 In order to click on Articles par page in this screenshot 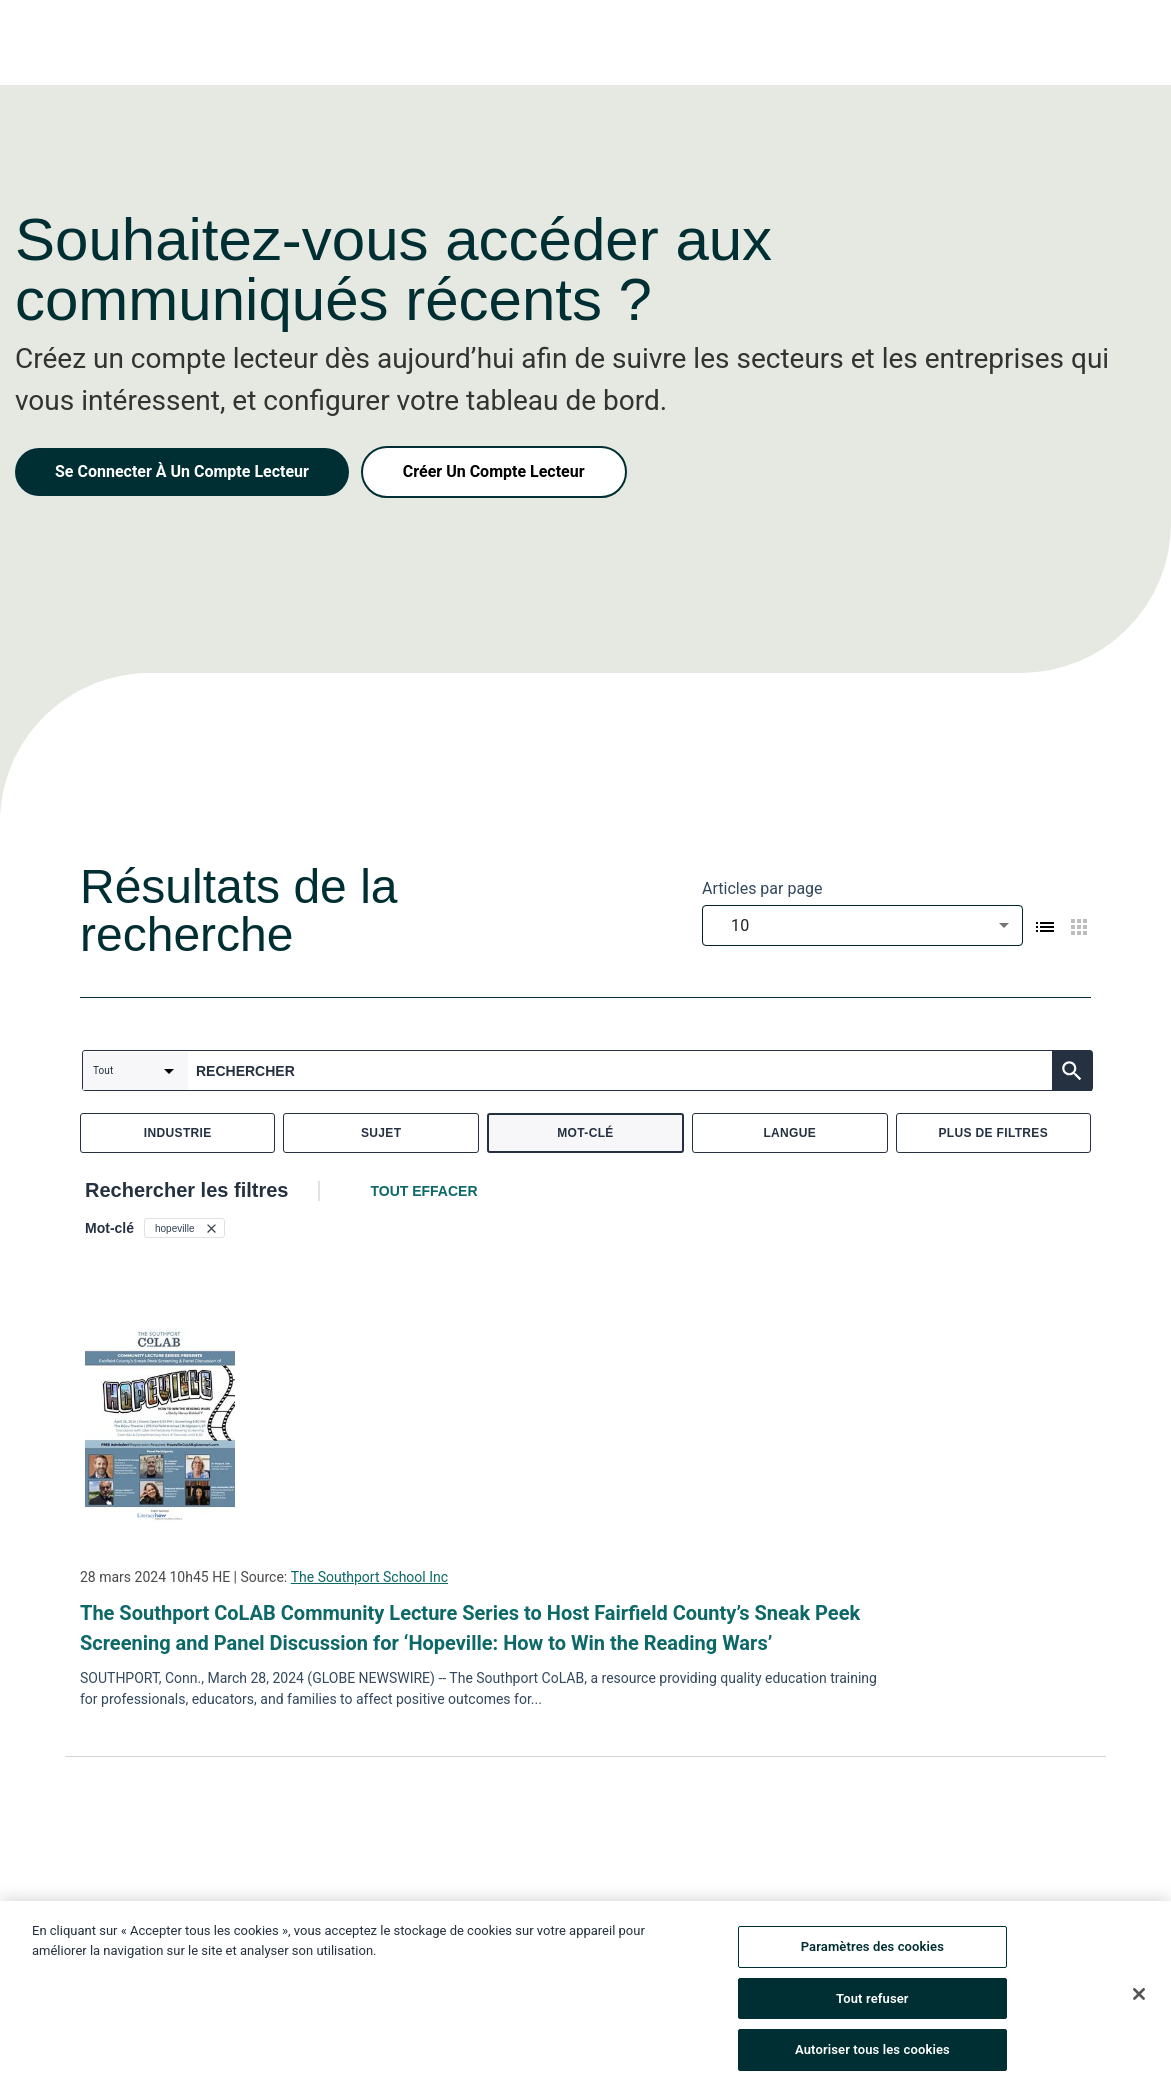, I will do `click(762, 888)`.